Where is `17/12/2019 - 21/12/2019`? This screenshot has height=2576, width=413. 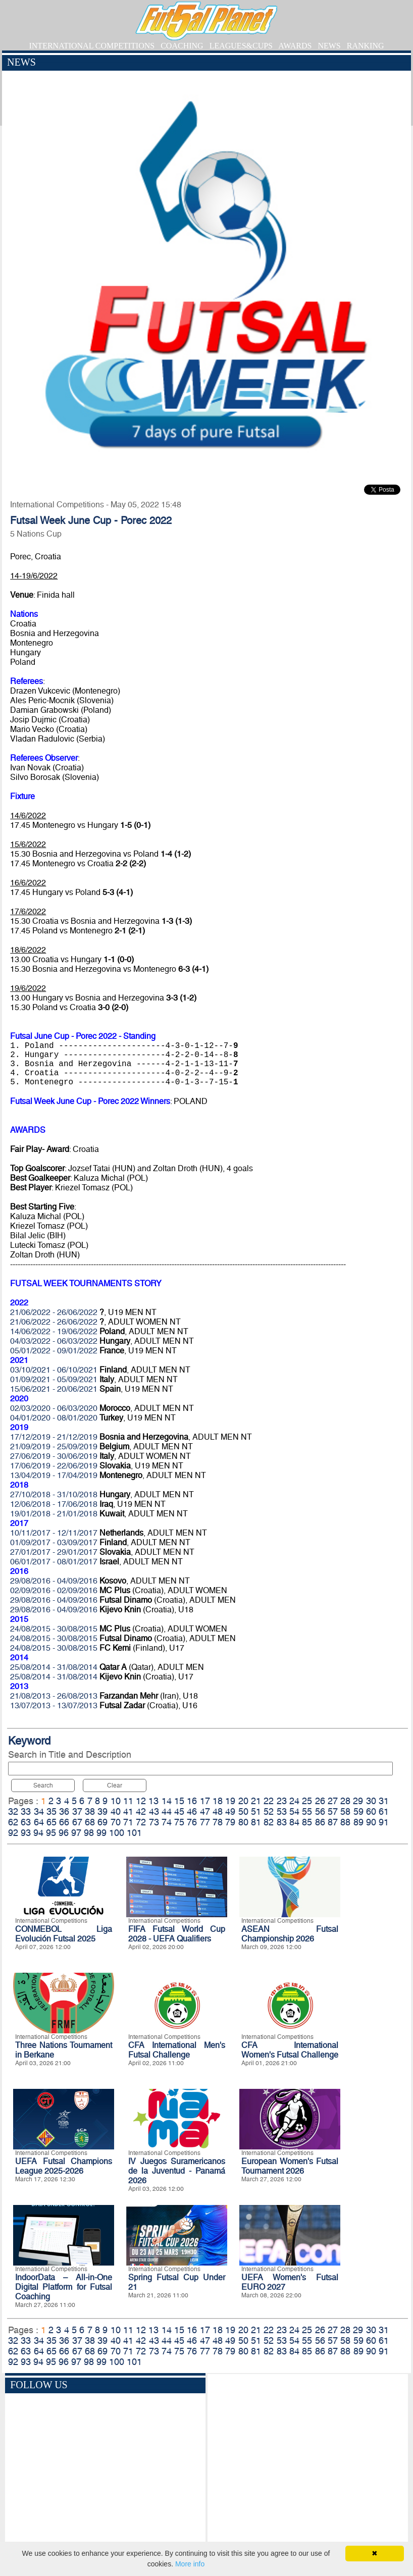
17/12/2019 - 21/12/2019 is located at coordinates (53, 1437).